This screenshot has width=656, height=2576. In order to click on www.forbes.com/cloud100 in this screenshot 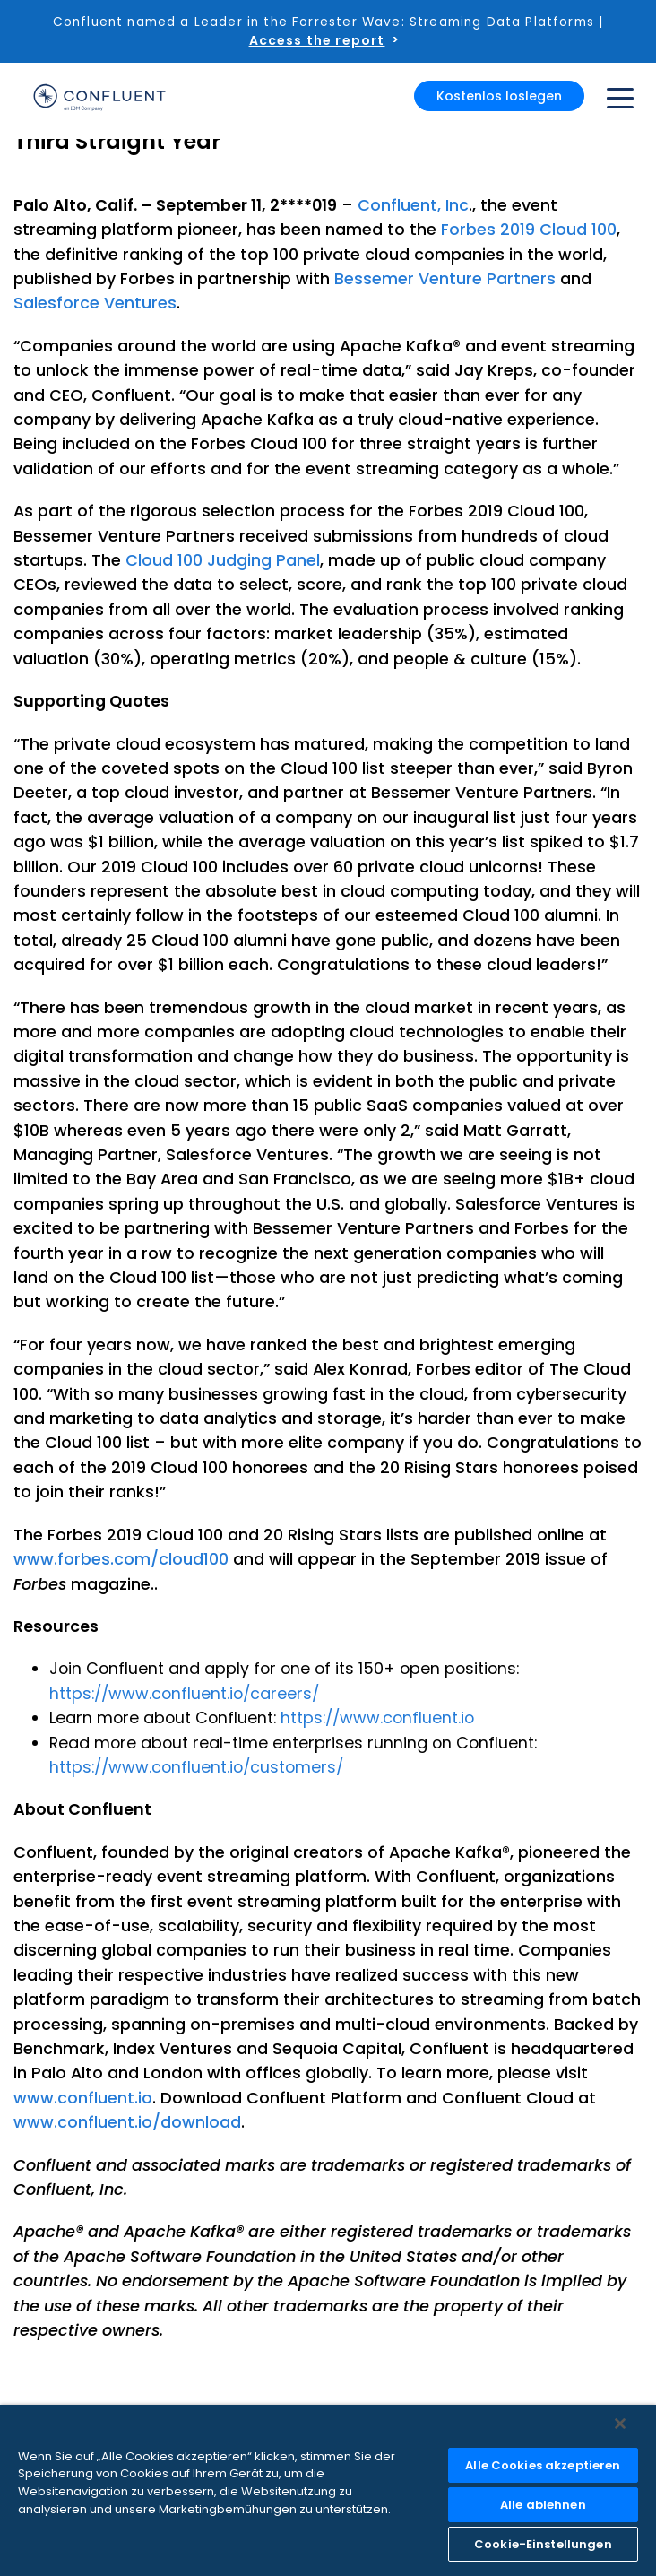, I will do `click(121, 1559)`.